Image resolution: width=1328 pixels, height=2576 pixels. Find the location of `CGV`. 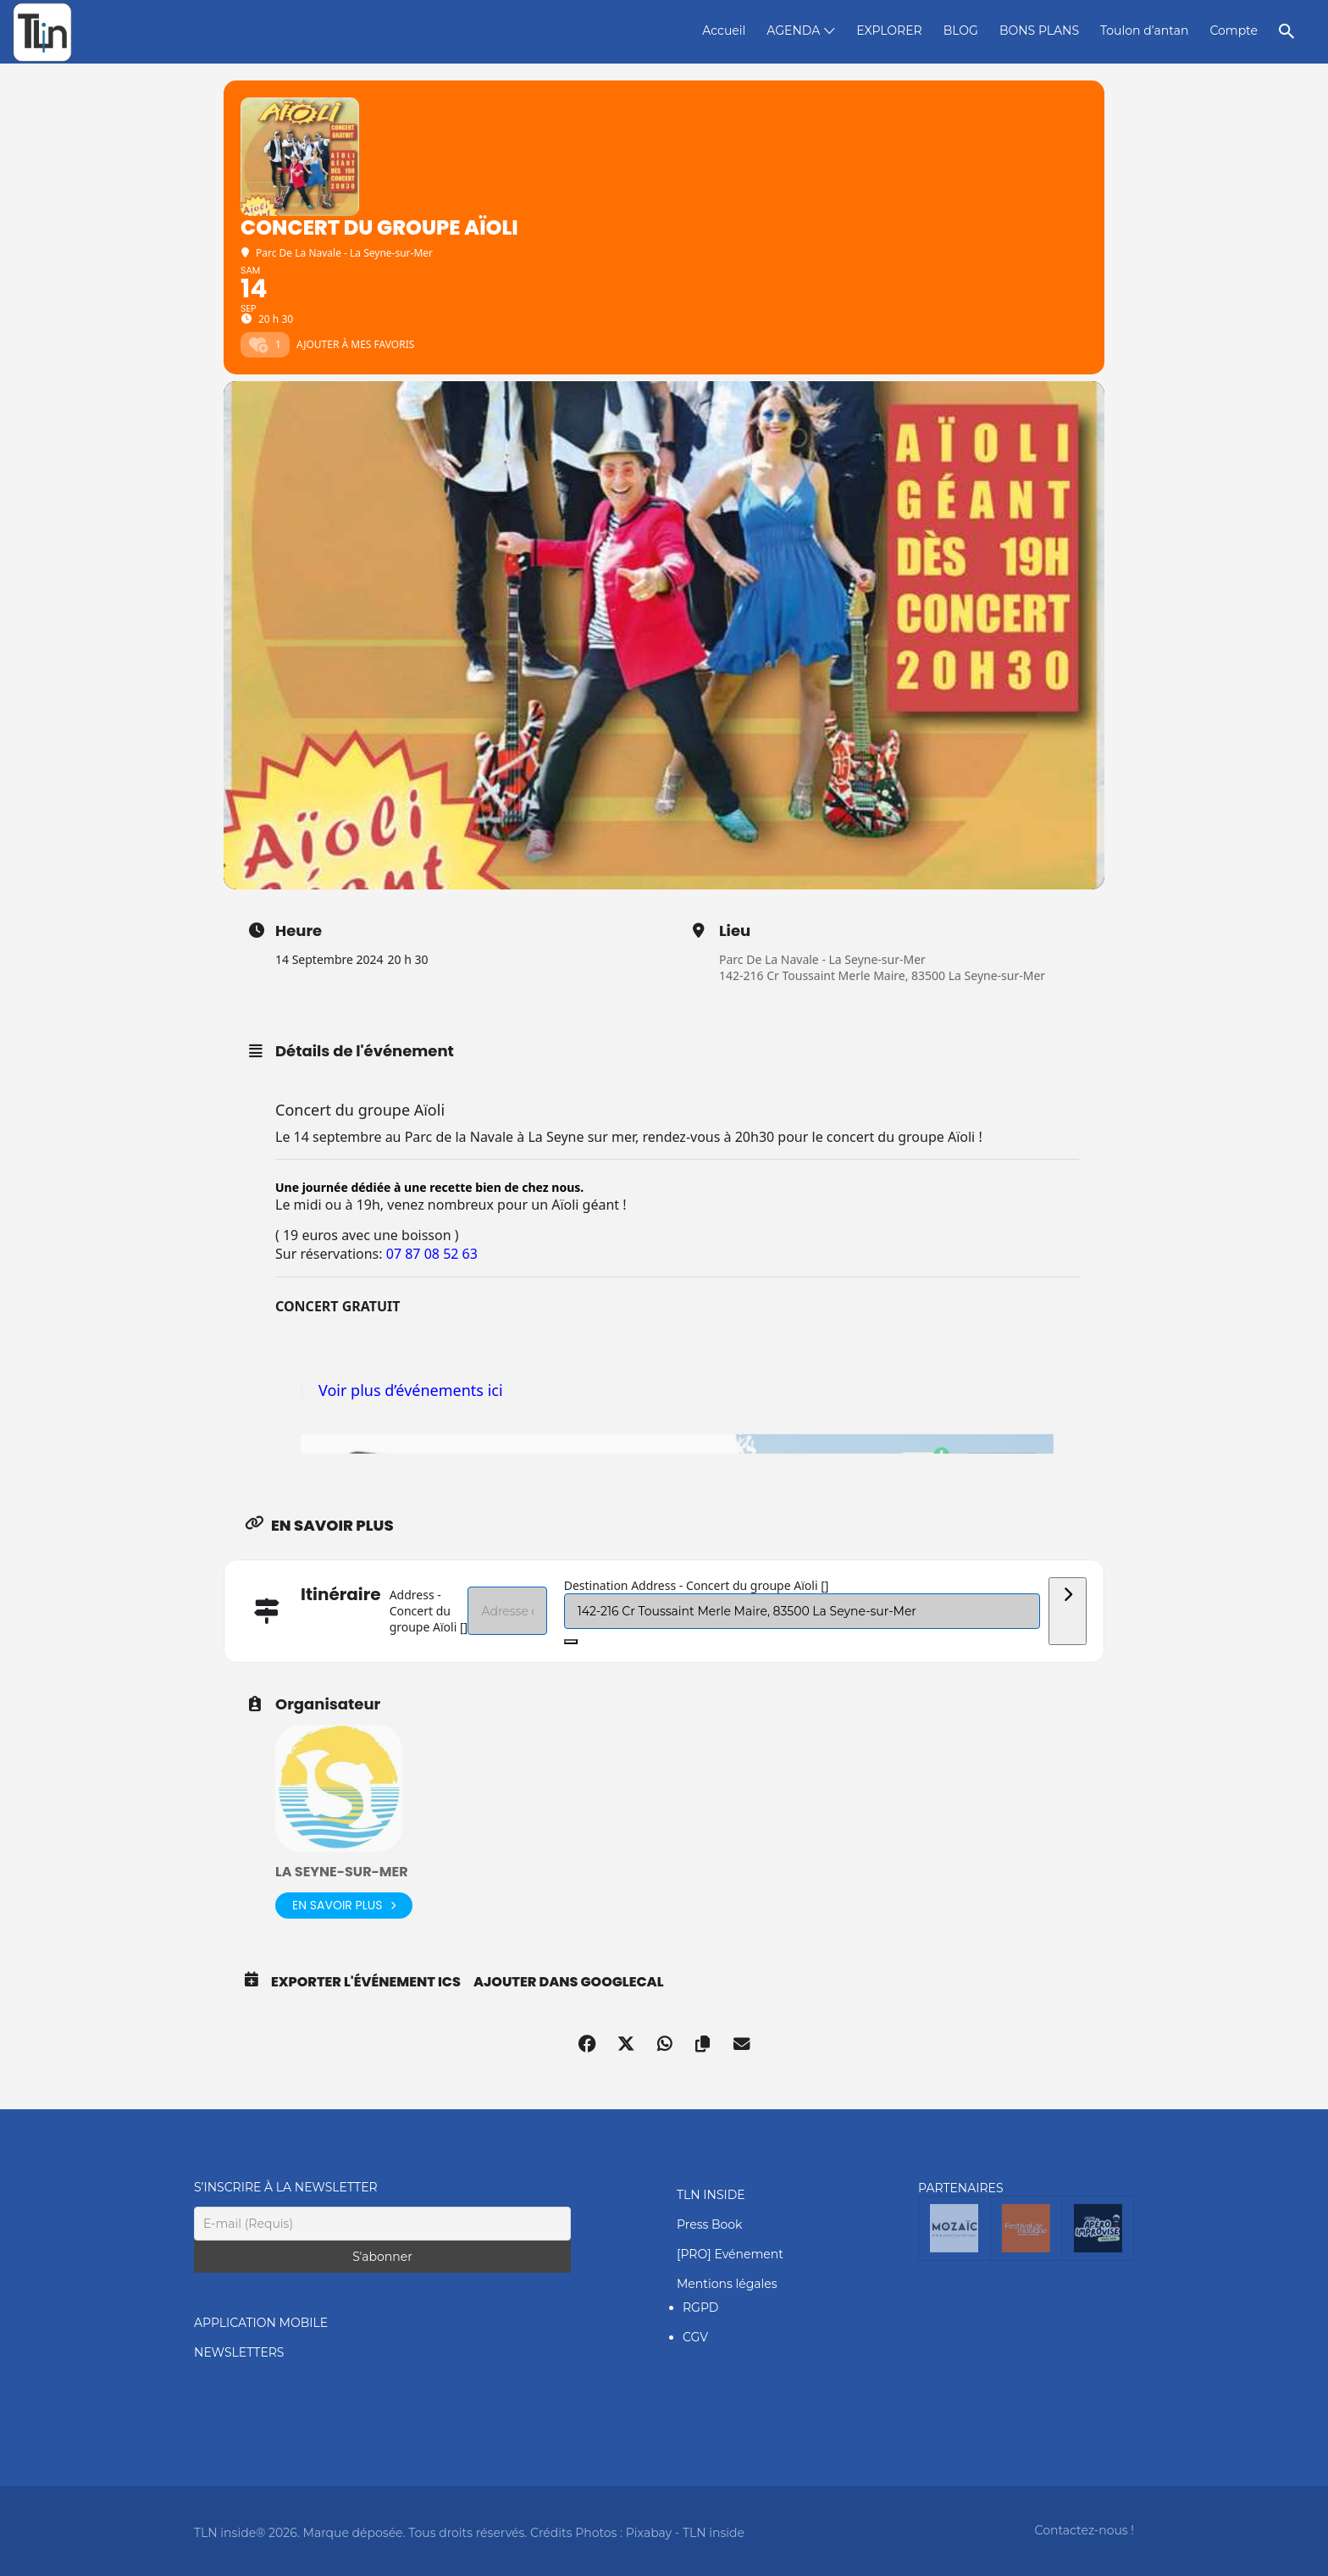

CGV is located at coordinates (695, 2337).